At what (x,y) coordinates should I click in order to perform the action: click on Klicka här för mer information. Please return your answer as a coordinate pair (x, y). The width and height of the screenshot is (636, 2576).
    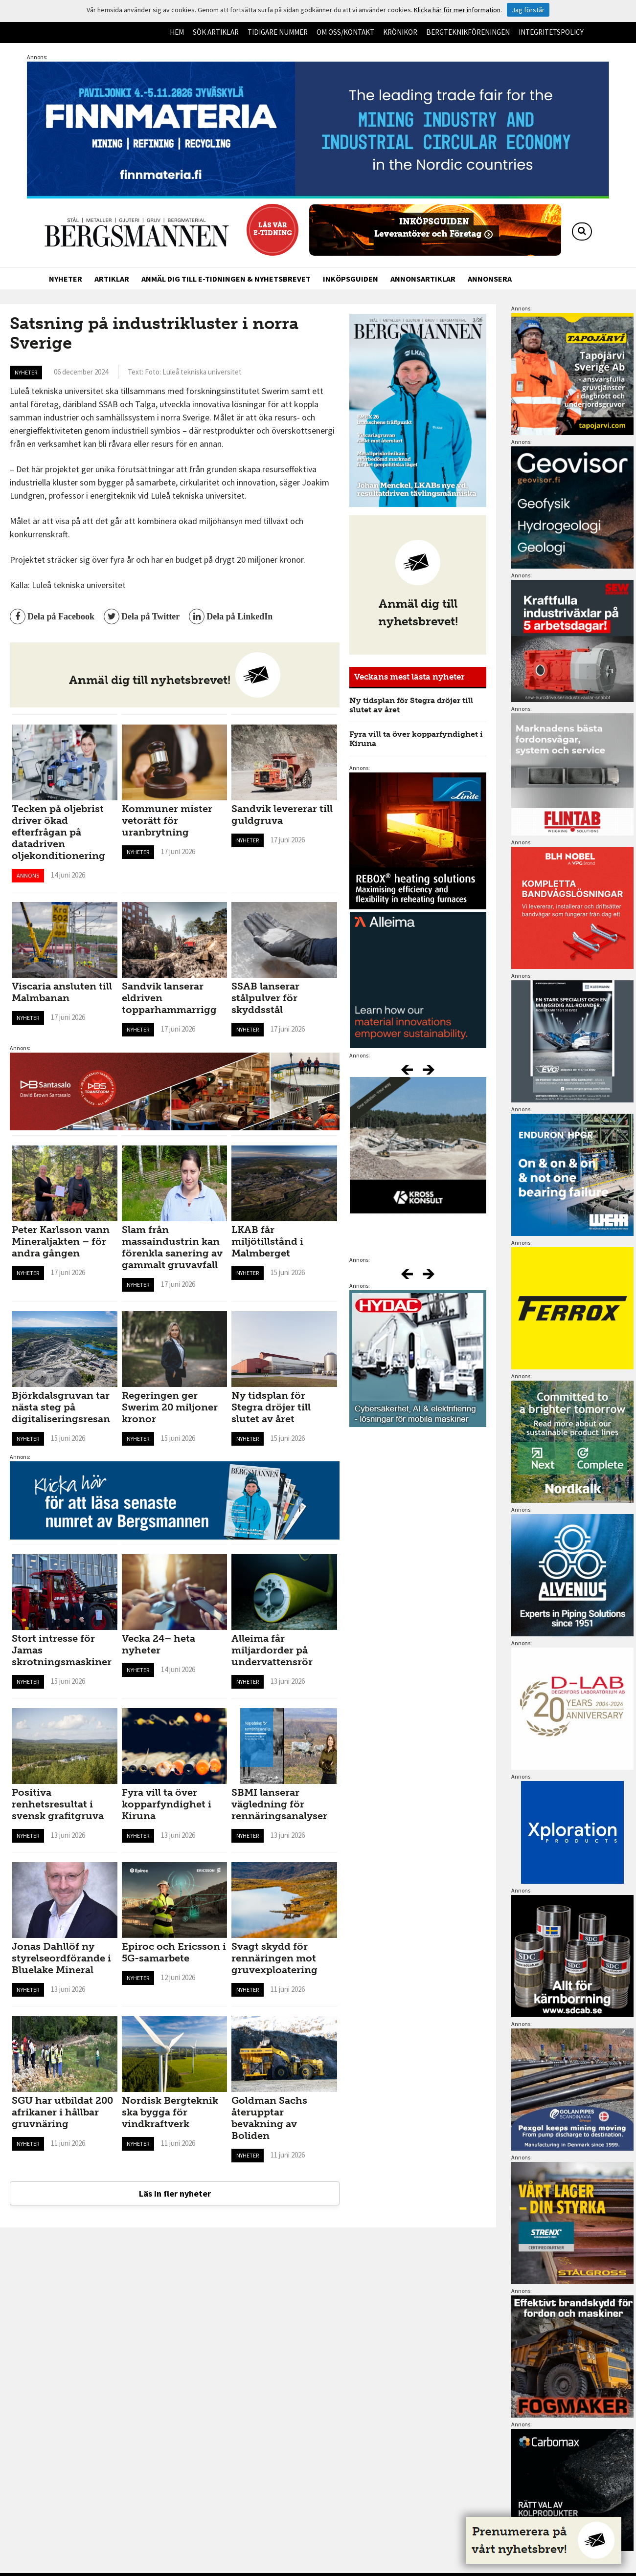
    Looking at the image, I should click on (457, 9).